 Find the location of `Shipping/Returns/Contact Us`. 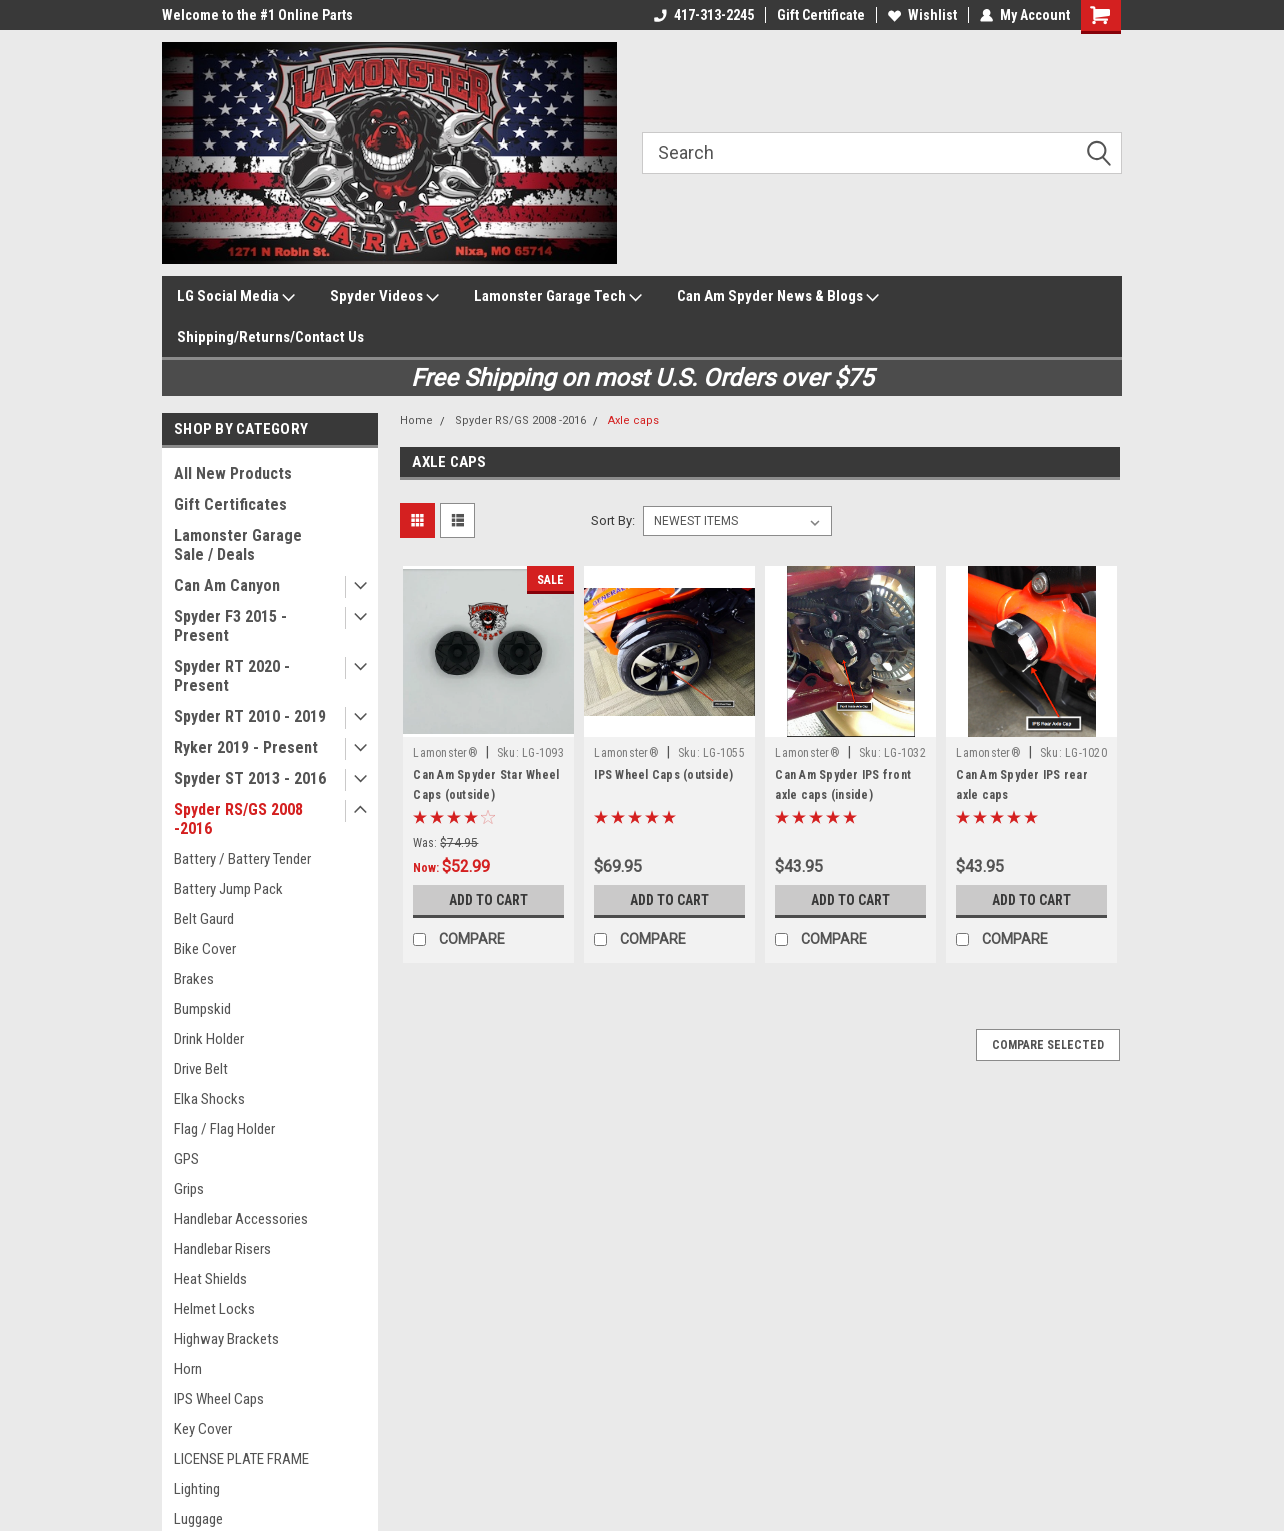

Shipping/Returns/Contact Us is located at coordinates (270, 337).